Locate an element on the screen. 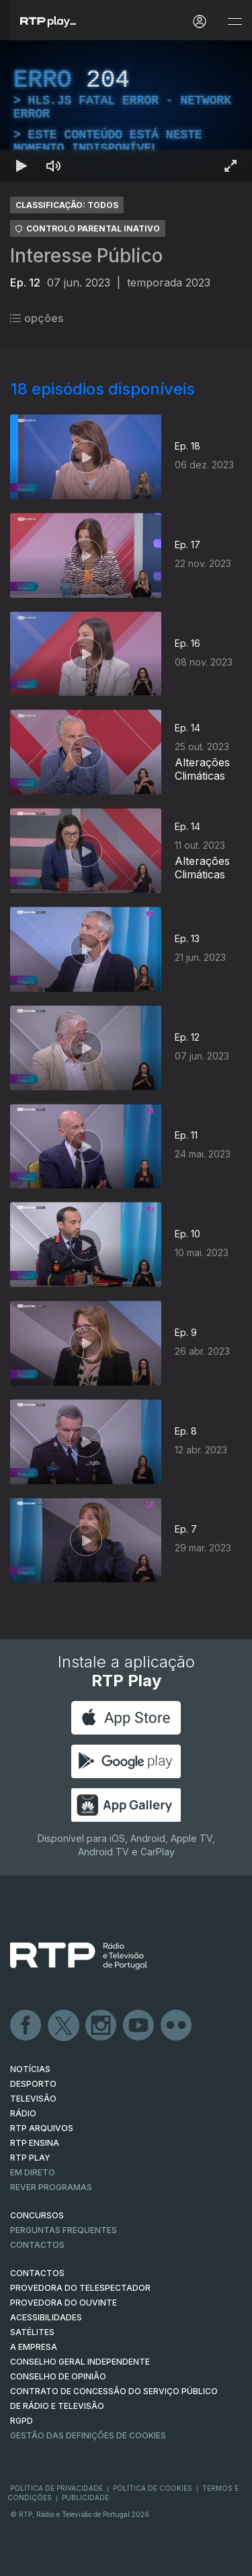 Image resolution: width=252 pixels, height=2576 pixels. A EMPRESA is located at coordinates (33, 2347).